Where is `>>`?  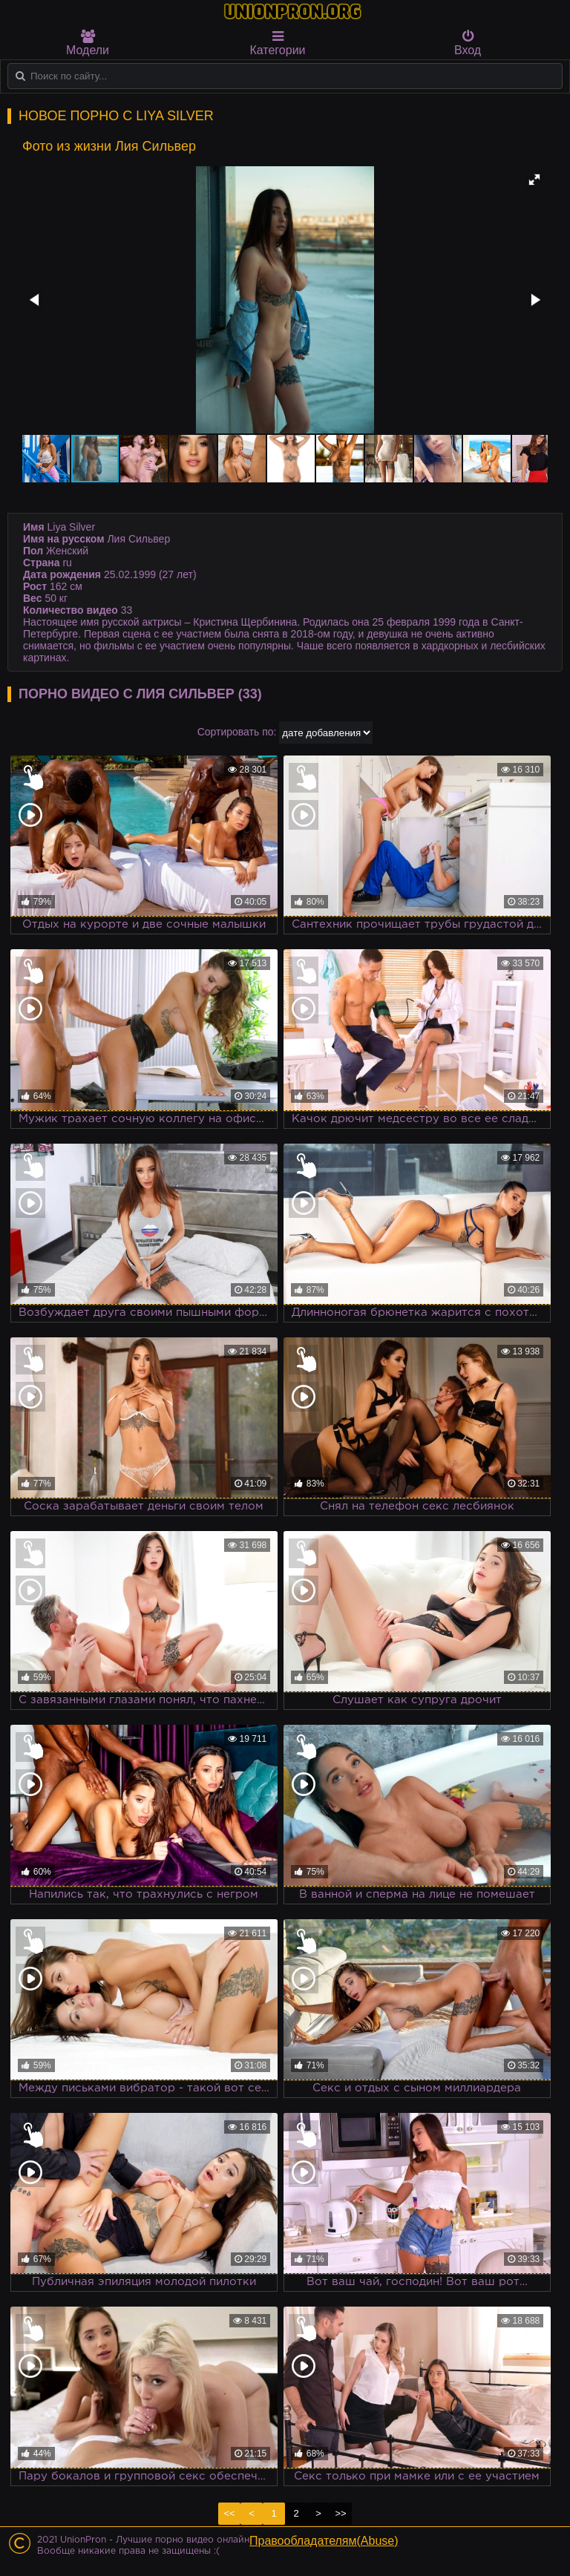
>> is located at coordinates (340, 2513).